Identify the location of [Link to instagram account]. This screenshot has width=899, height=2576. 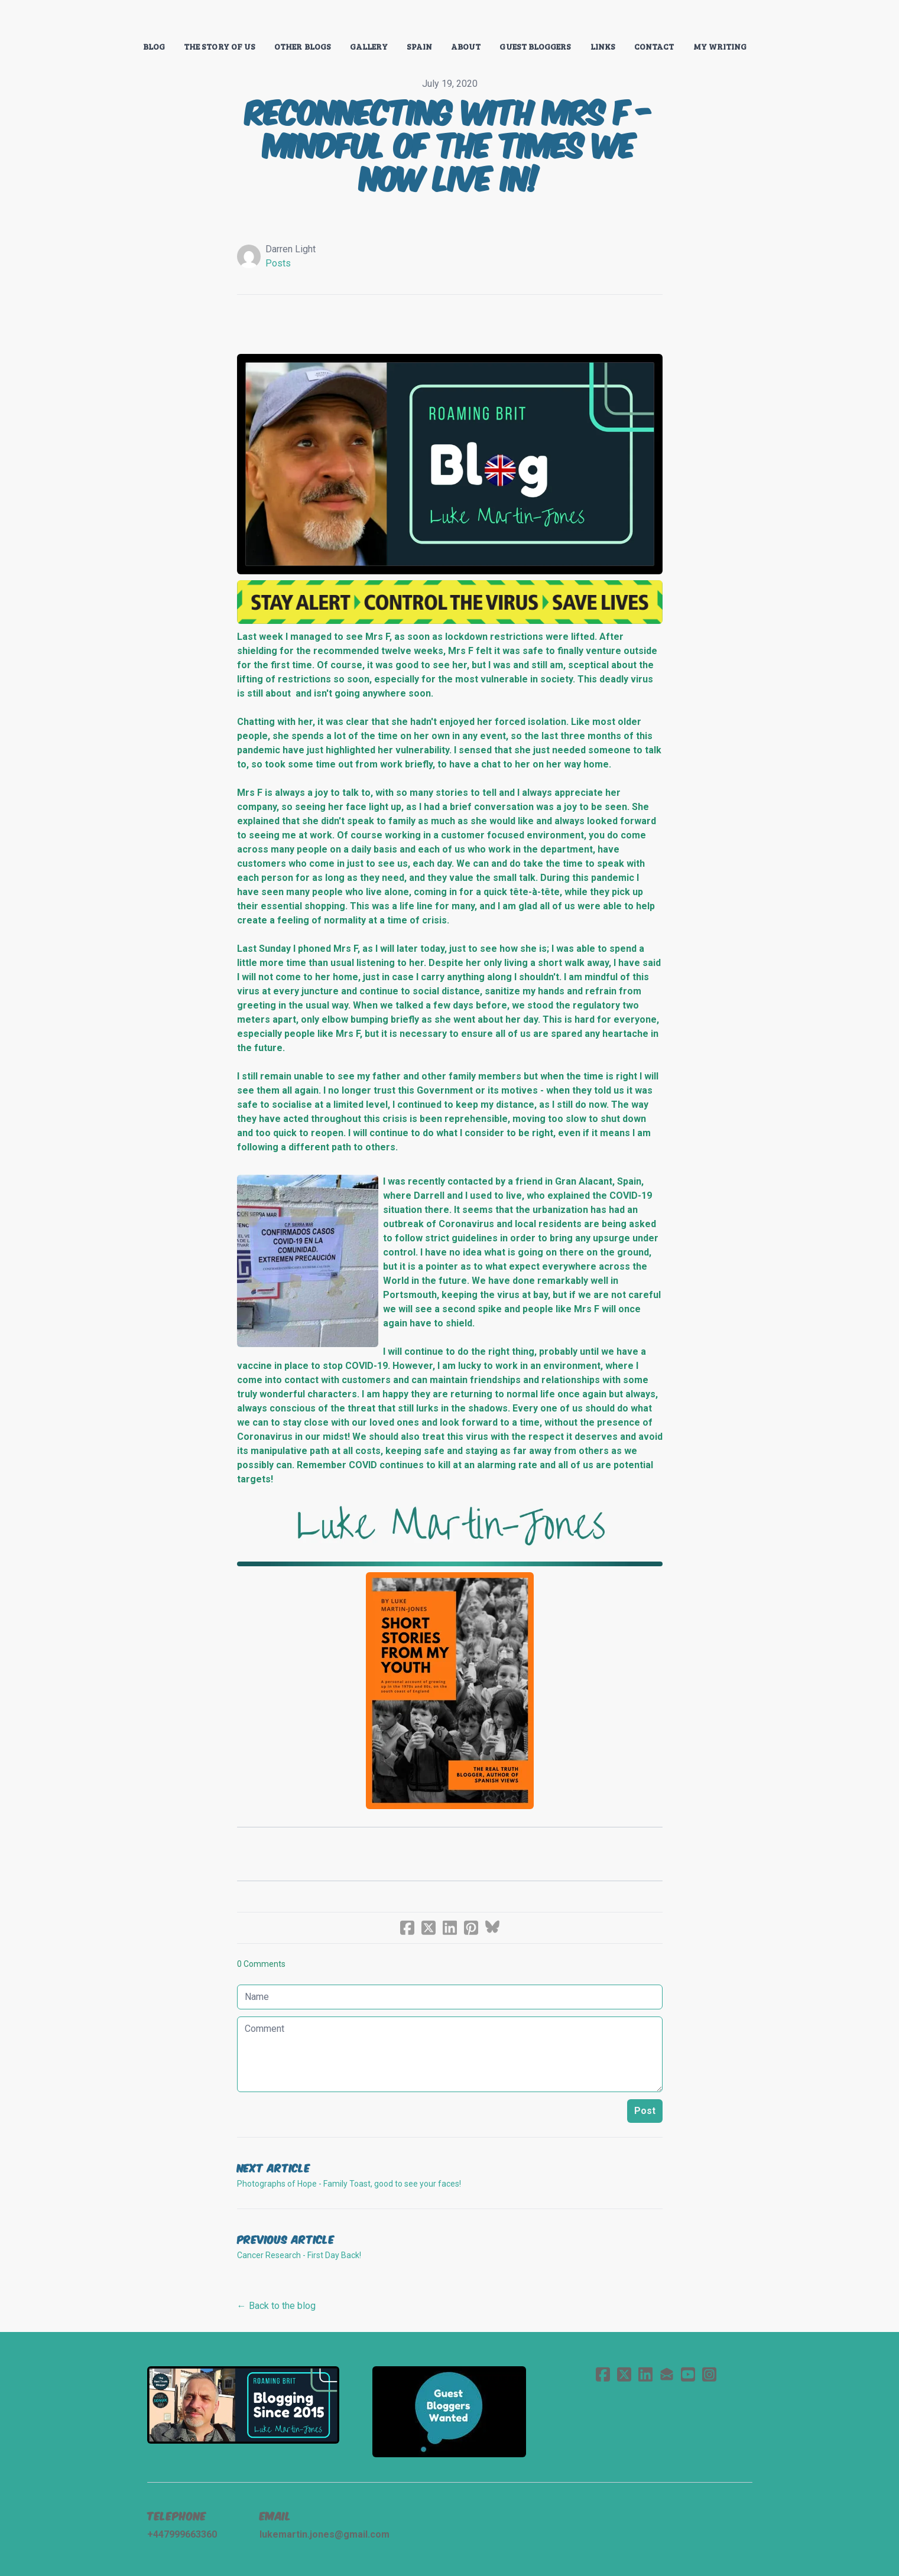
(709, 2374).